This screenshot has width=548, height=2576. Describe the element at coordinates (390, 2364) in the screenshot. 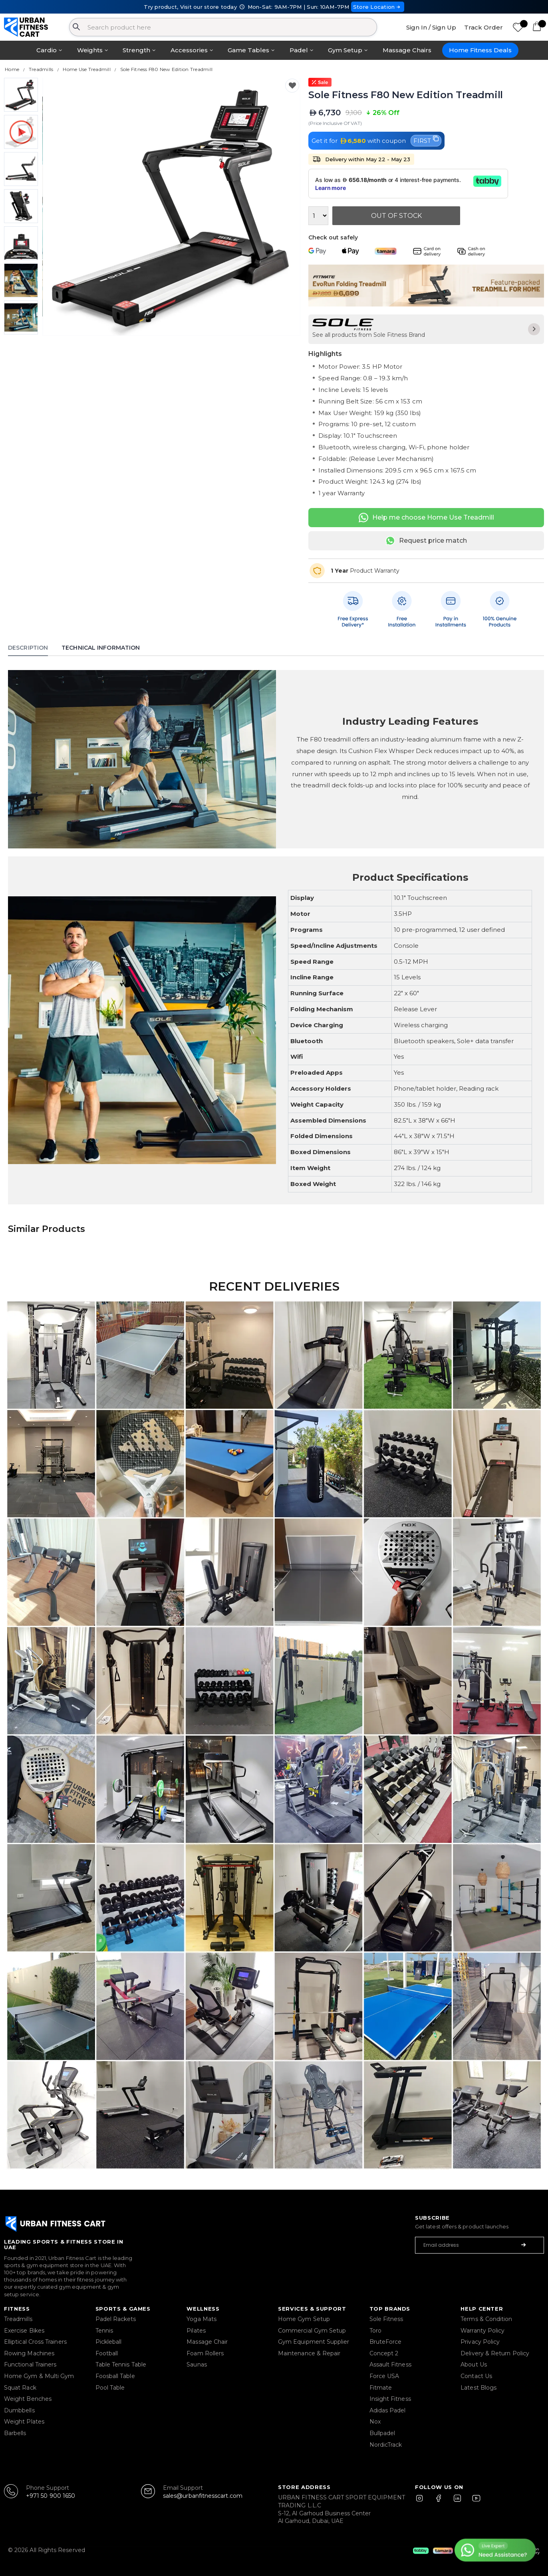

I see `Assault Fitness` at that location.